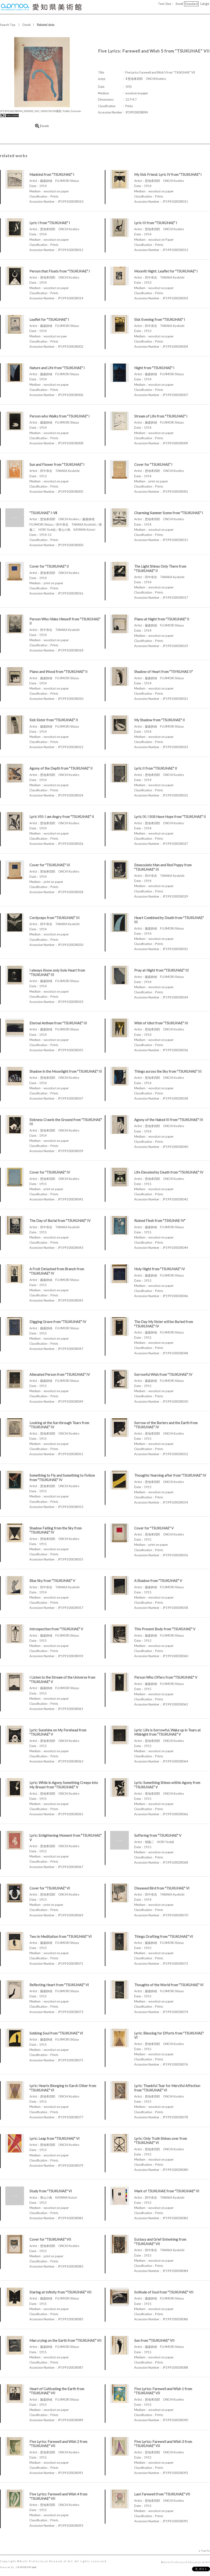  I want to click on Blue Sky from "TSUKUHAE" V, so click(52, 1580).